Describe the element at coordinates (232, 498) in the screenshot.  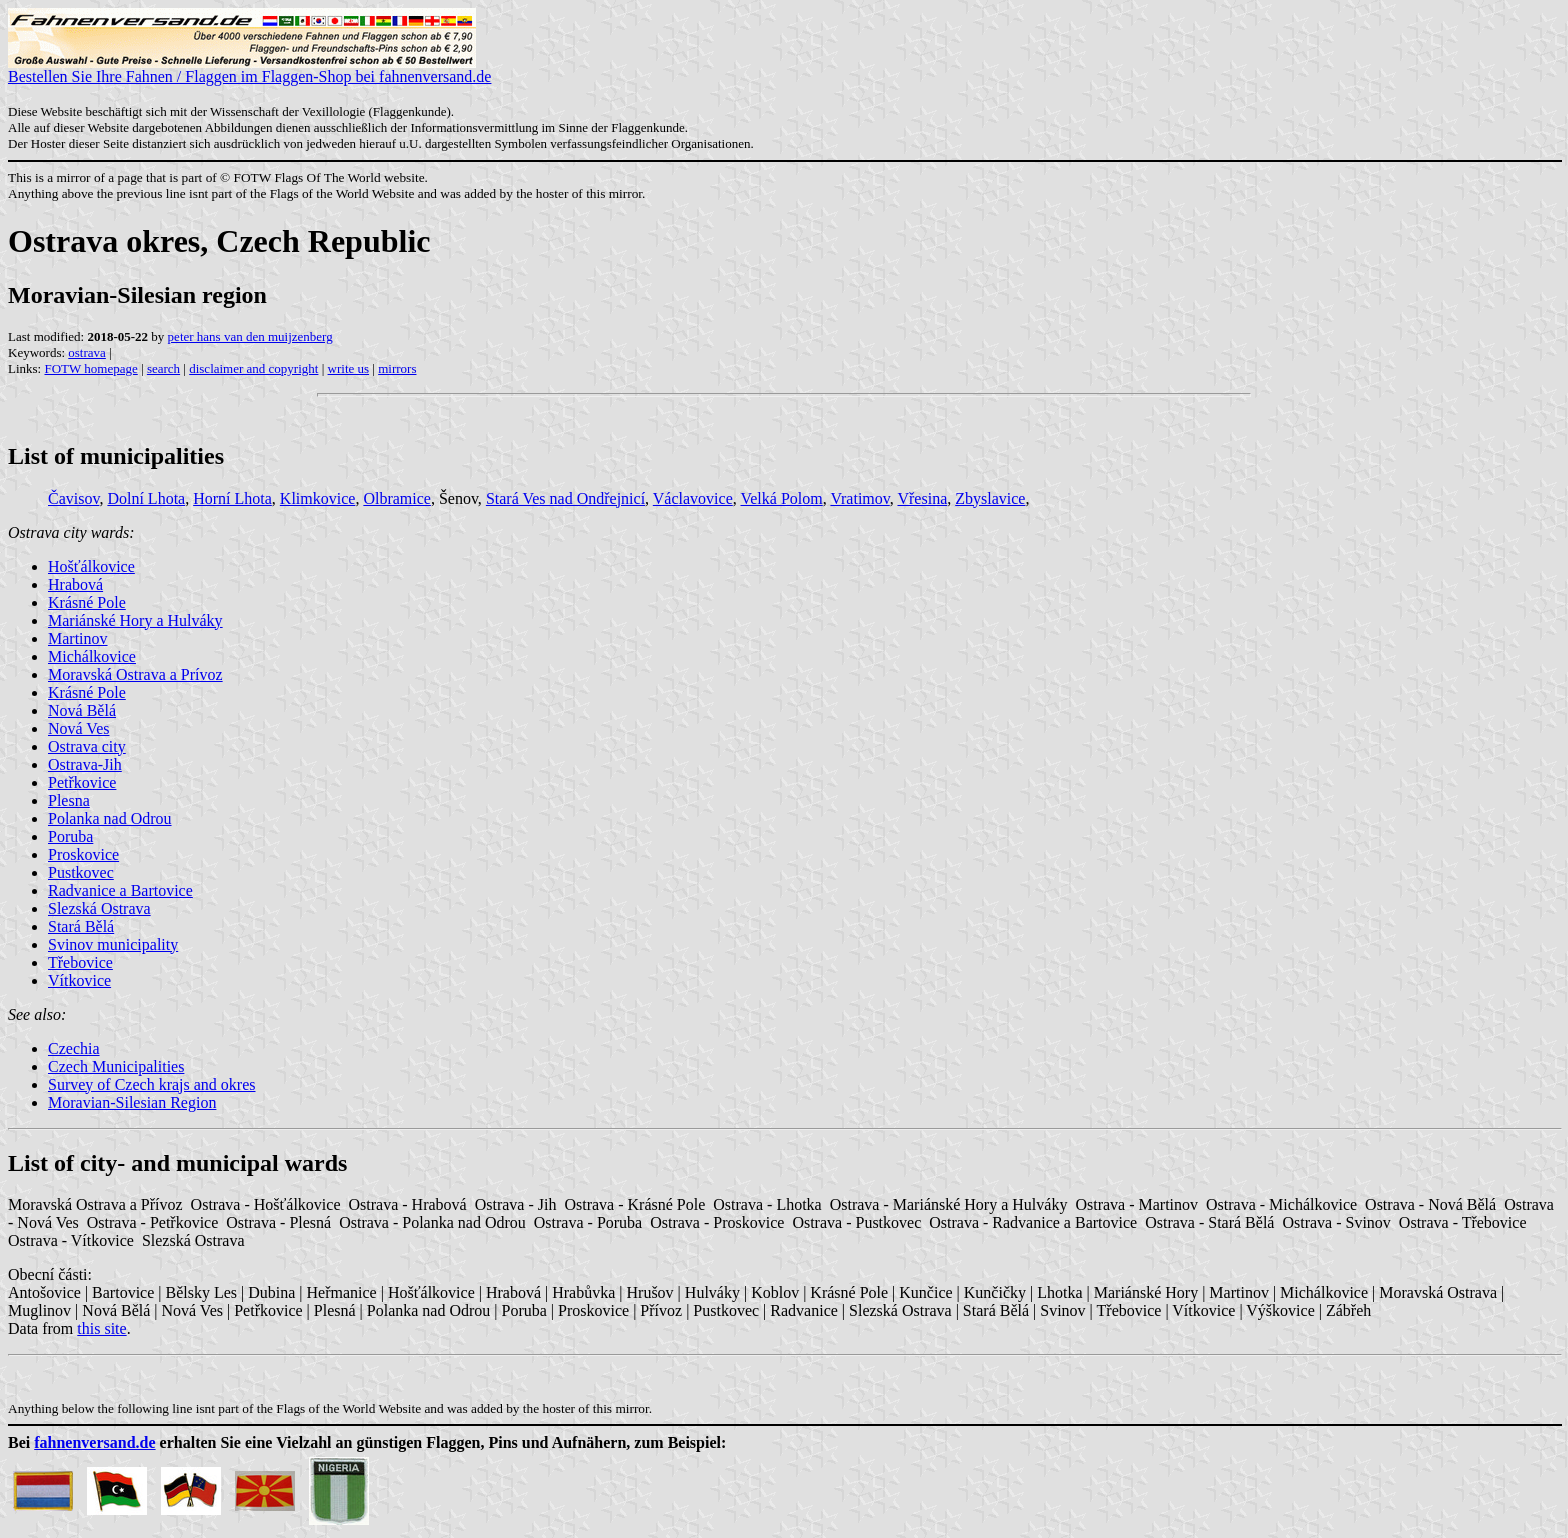
I see `Horní Lhota` at that location.